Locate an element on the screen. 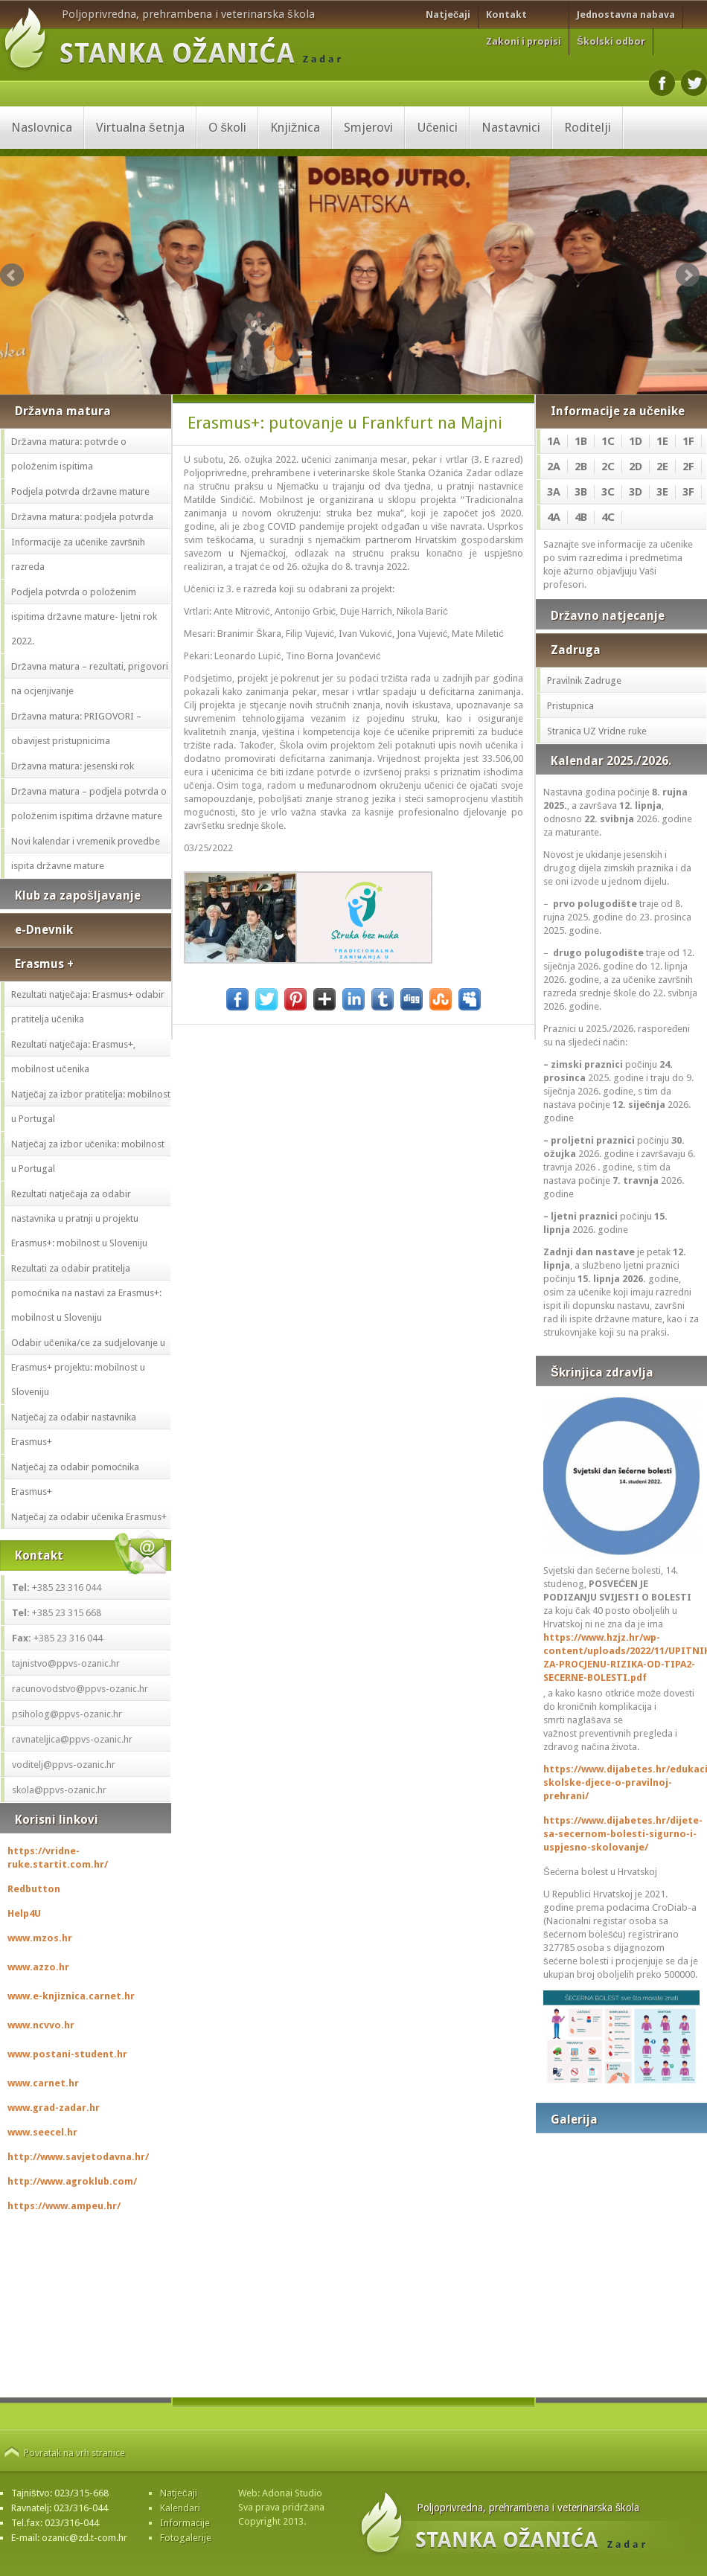 The width and height of the screenshot is (707, 2576). Školski odbor is located at coordinates (611, 41).